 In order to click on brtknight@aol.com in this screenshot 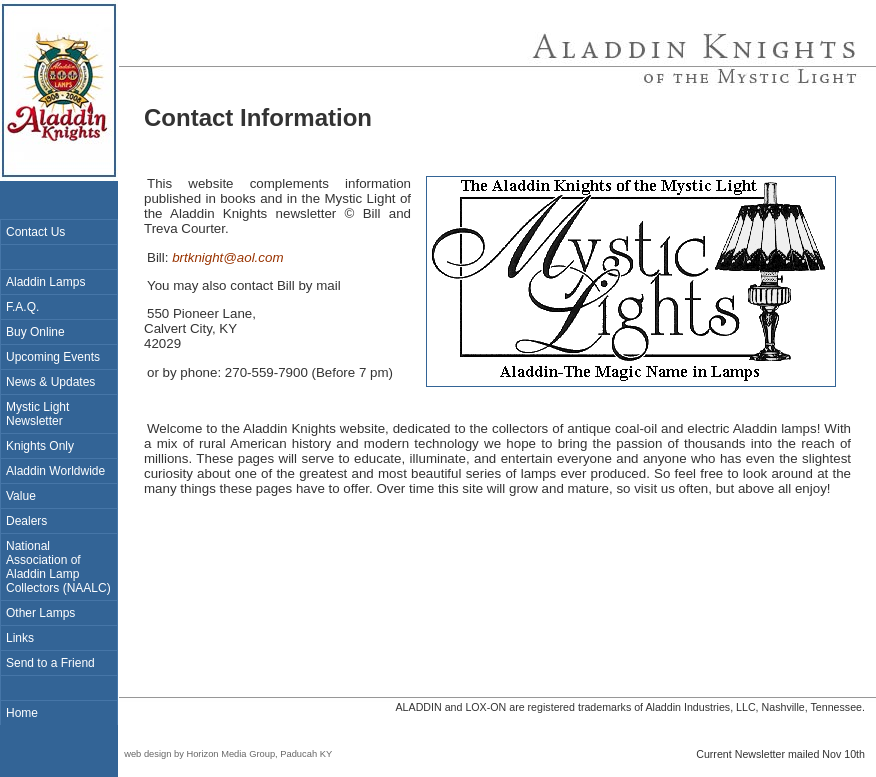, I will do `click(227, 257)`.